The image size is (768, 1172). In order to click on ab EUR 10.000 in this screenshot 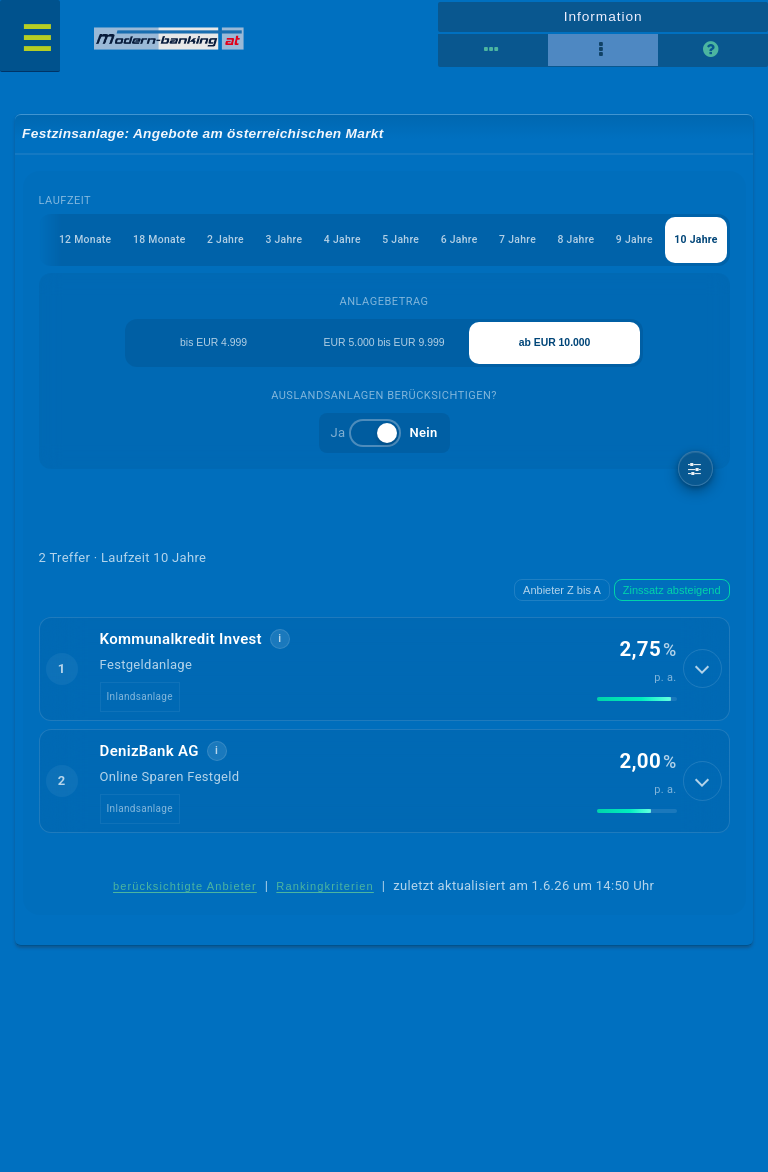, I will do `click(556, 348)`.